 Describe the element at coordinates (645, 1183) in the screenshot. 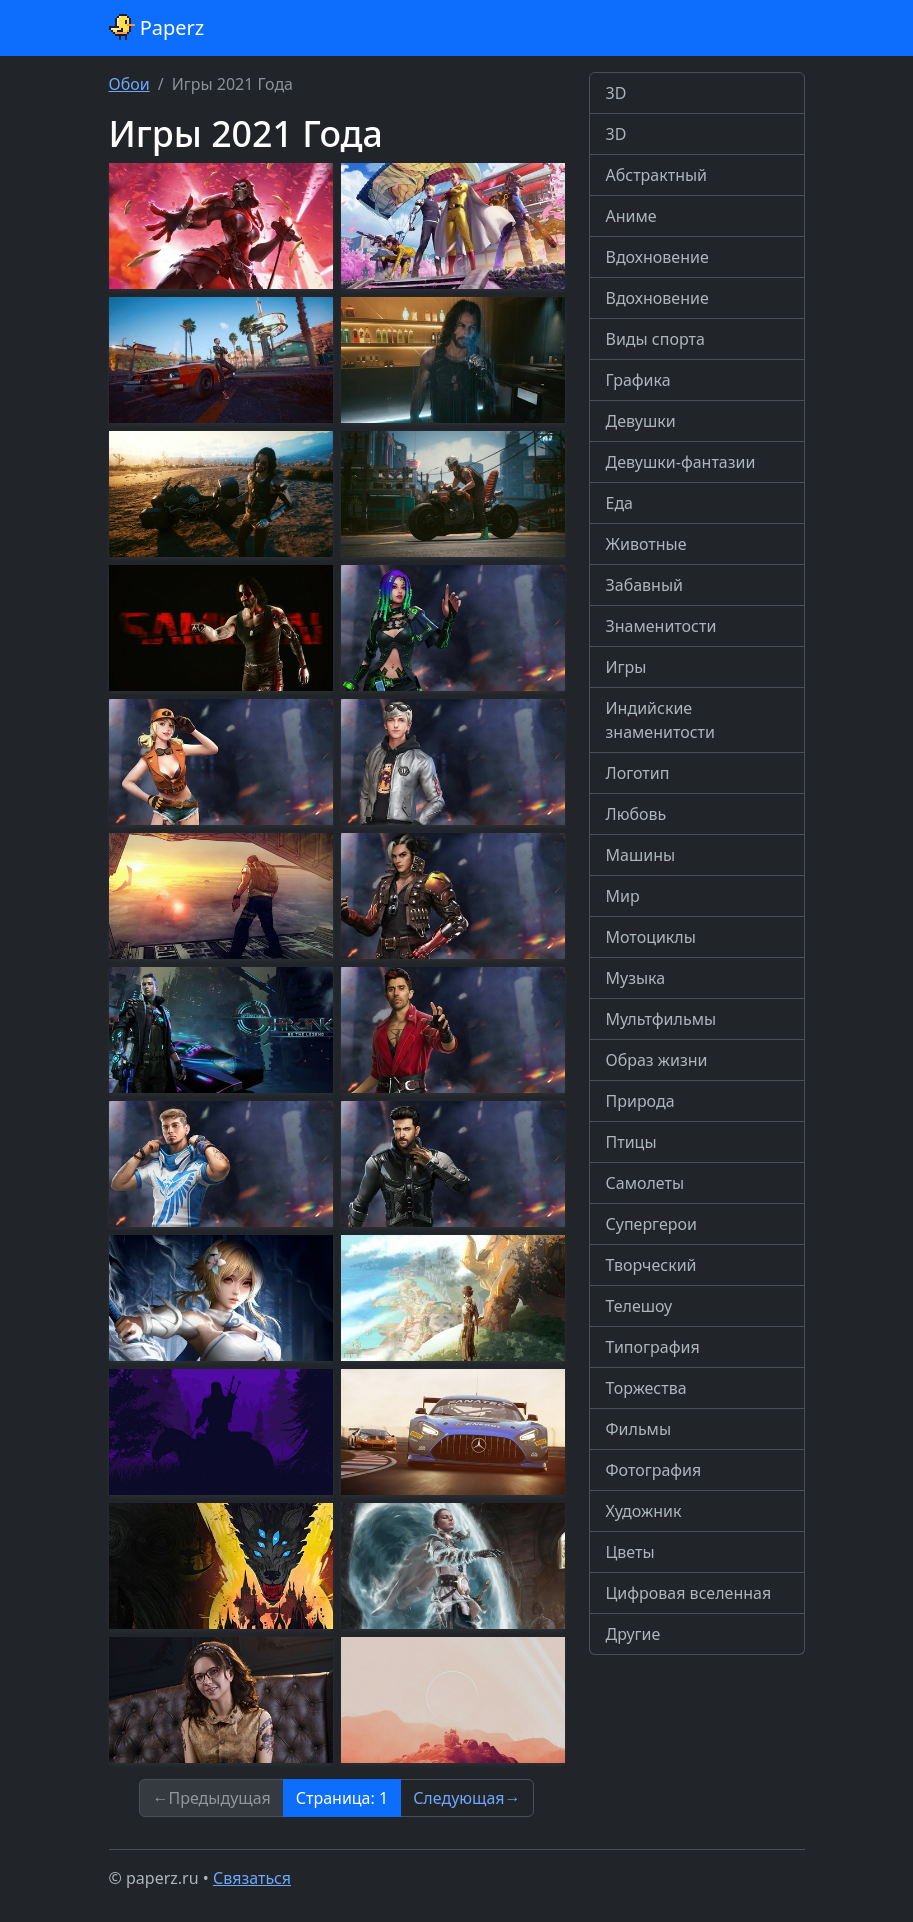

I see `Самолеты` at that location.